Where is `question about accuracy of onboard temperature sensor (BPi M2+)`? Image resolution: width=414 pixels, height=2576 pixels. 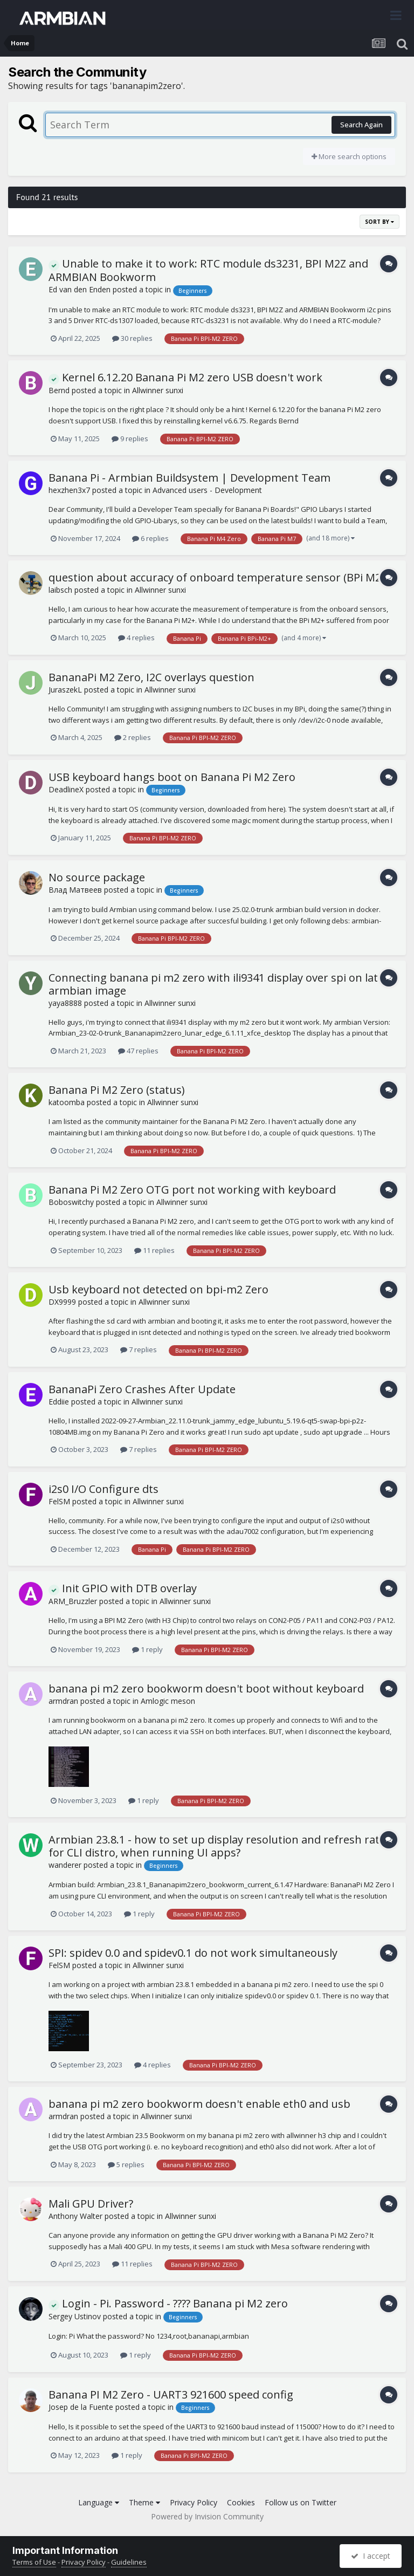
question about accuracy of onboard temperature sensor (BPi M2+) is located at coordinates (219, 577).